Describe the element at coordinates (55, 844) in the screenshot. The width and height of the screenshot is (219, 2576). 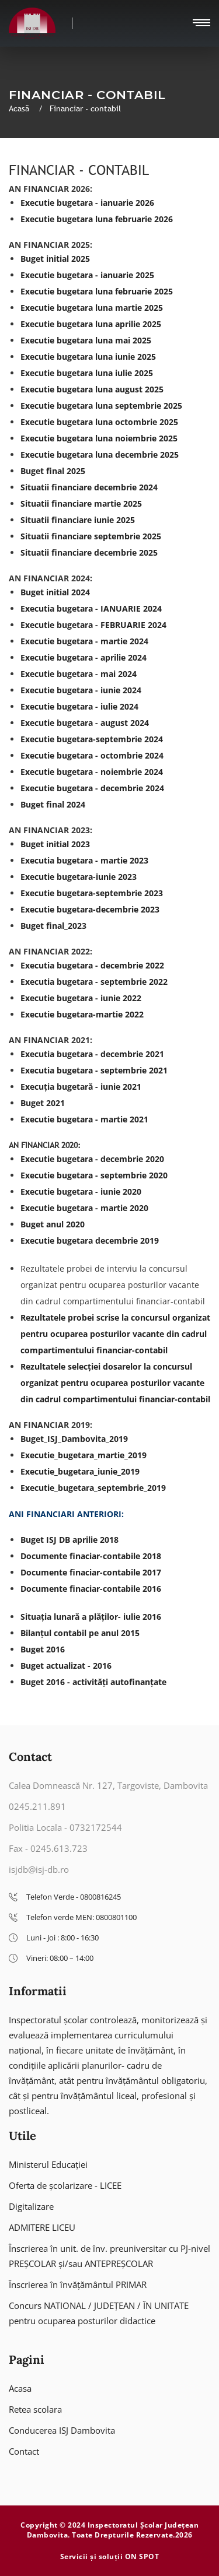
I see `Buget initial 2023` at that location.